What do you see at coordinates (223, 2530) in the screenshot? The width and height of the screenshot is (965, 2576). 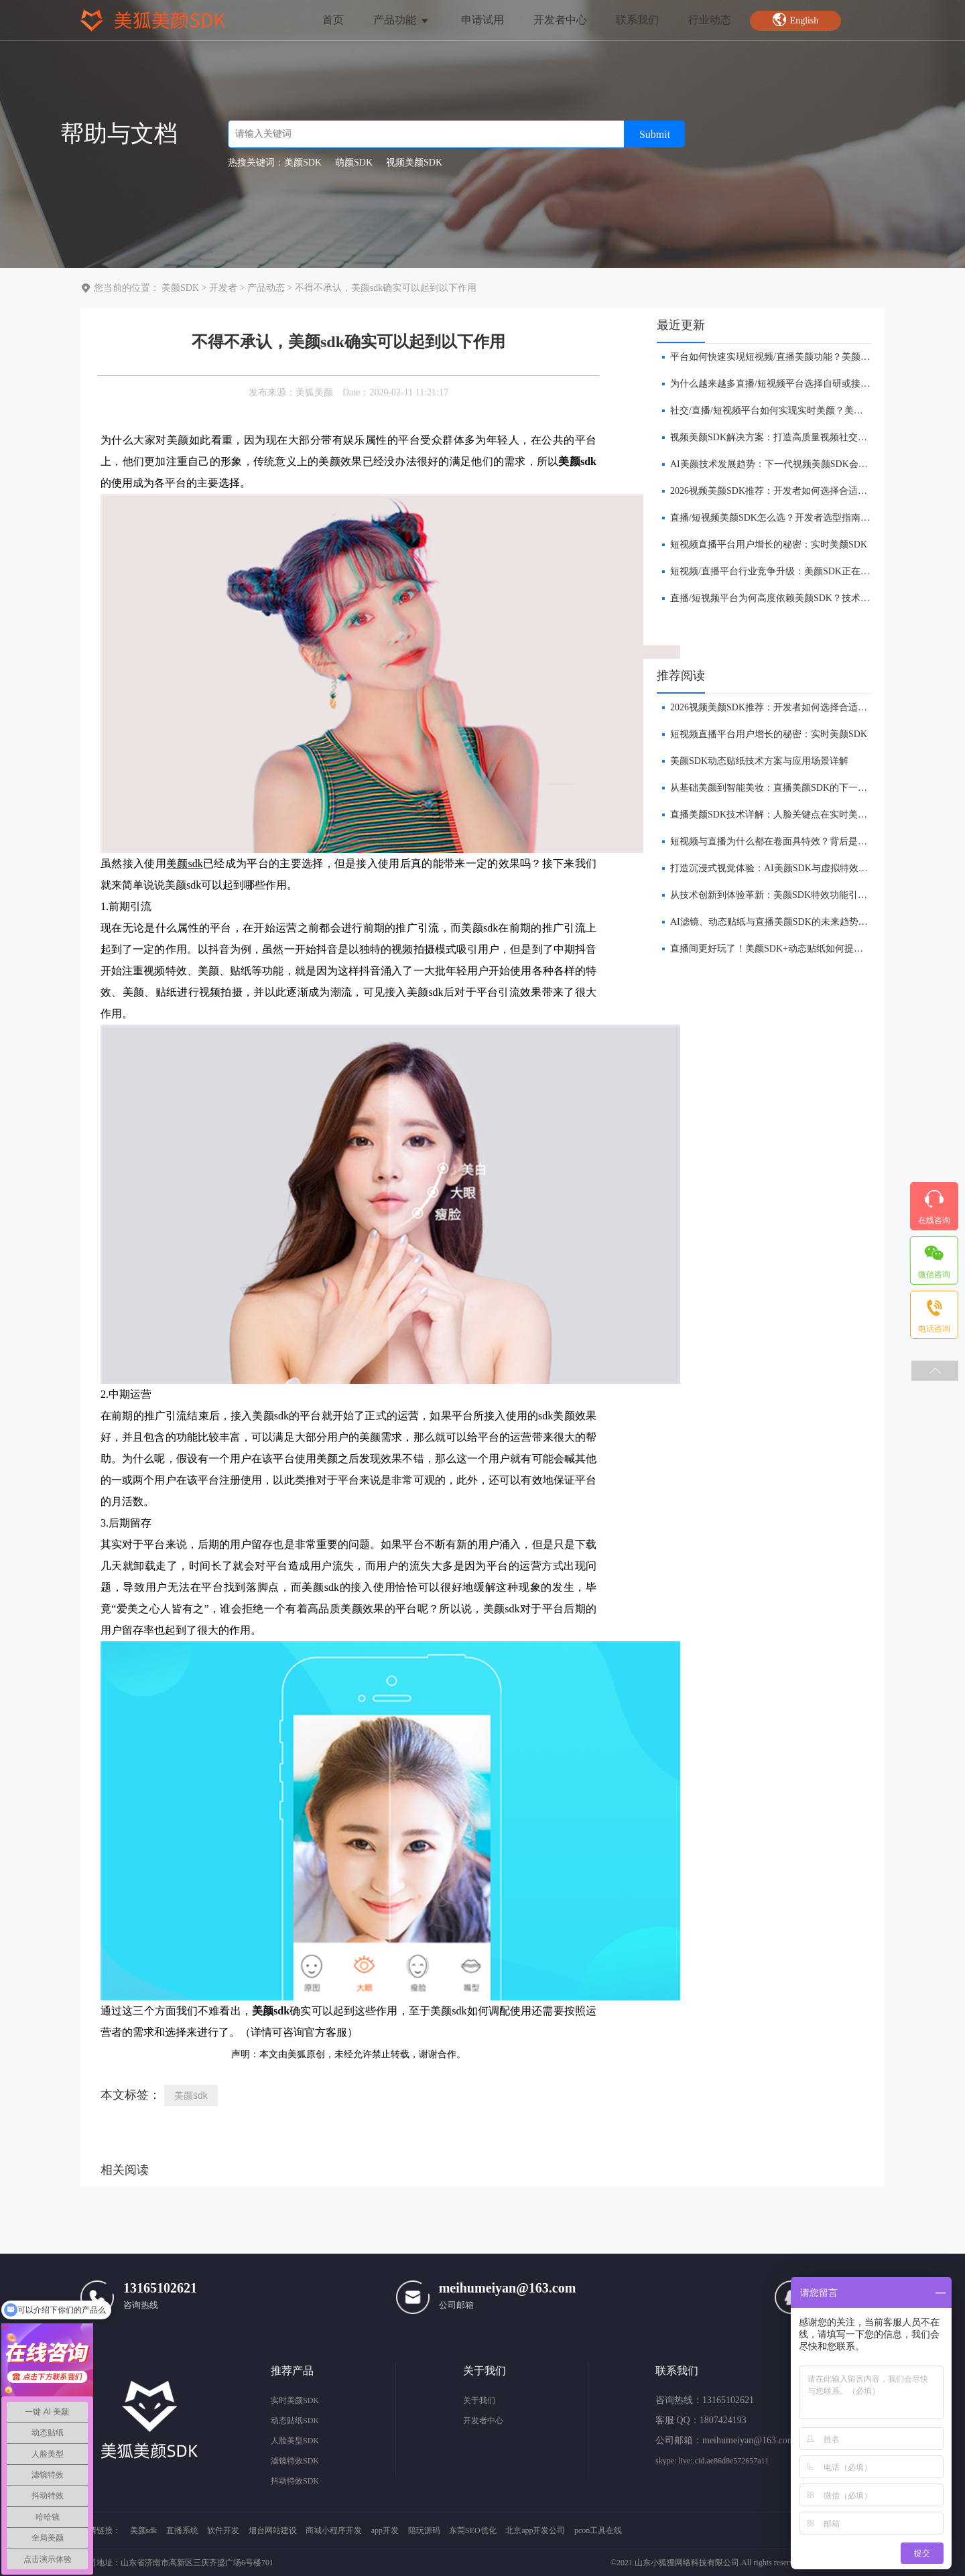 I see `软件开发` at bounding box center [223, 2530].